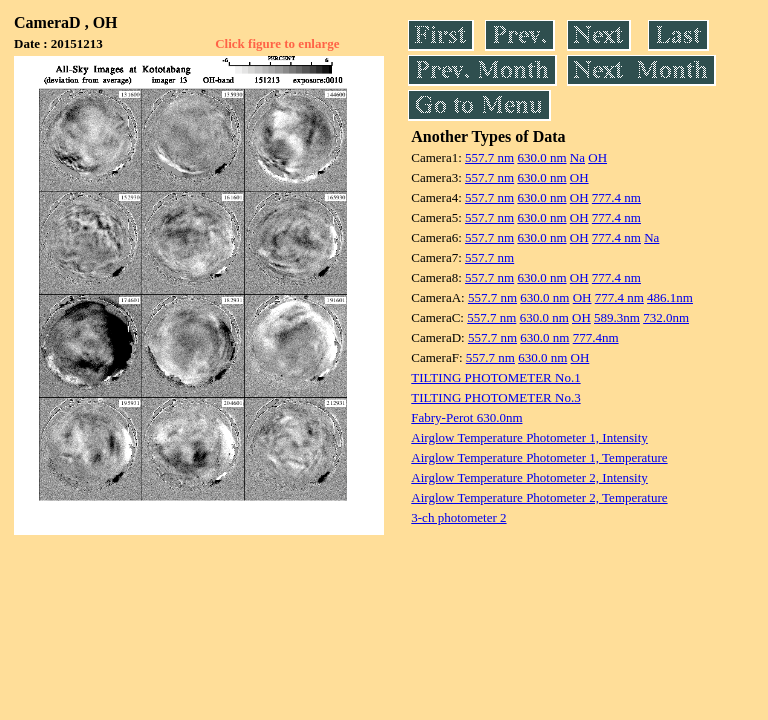  What do you see at coordinates (670, 297) in the screenshot?
I see `486.1nm` at bounding box center [670, 297].